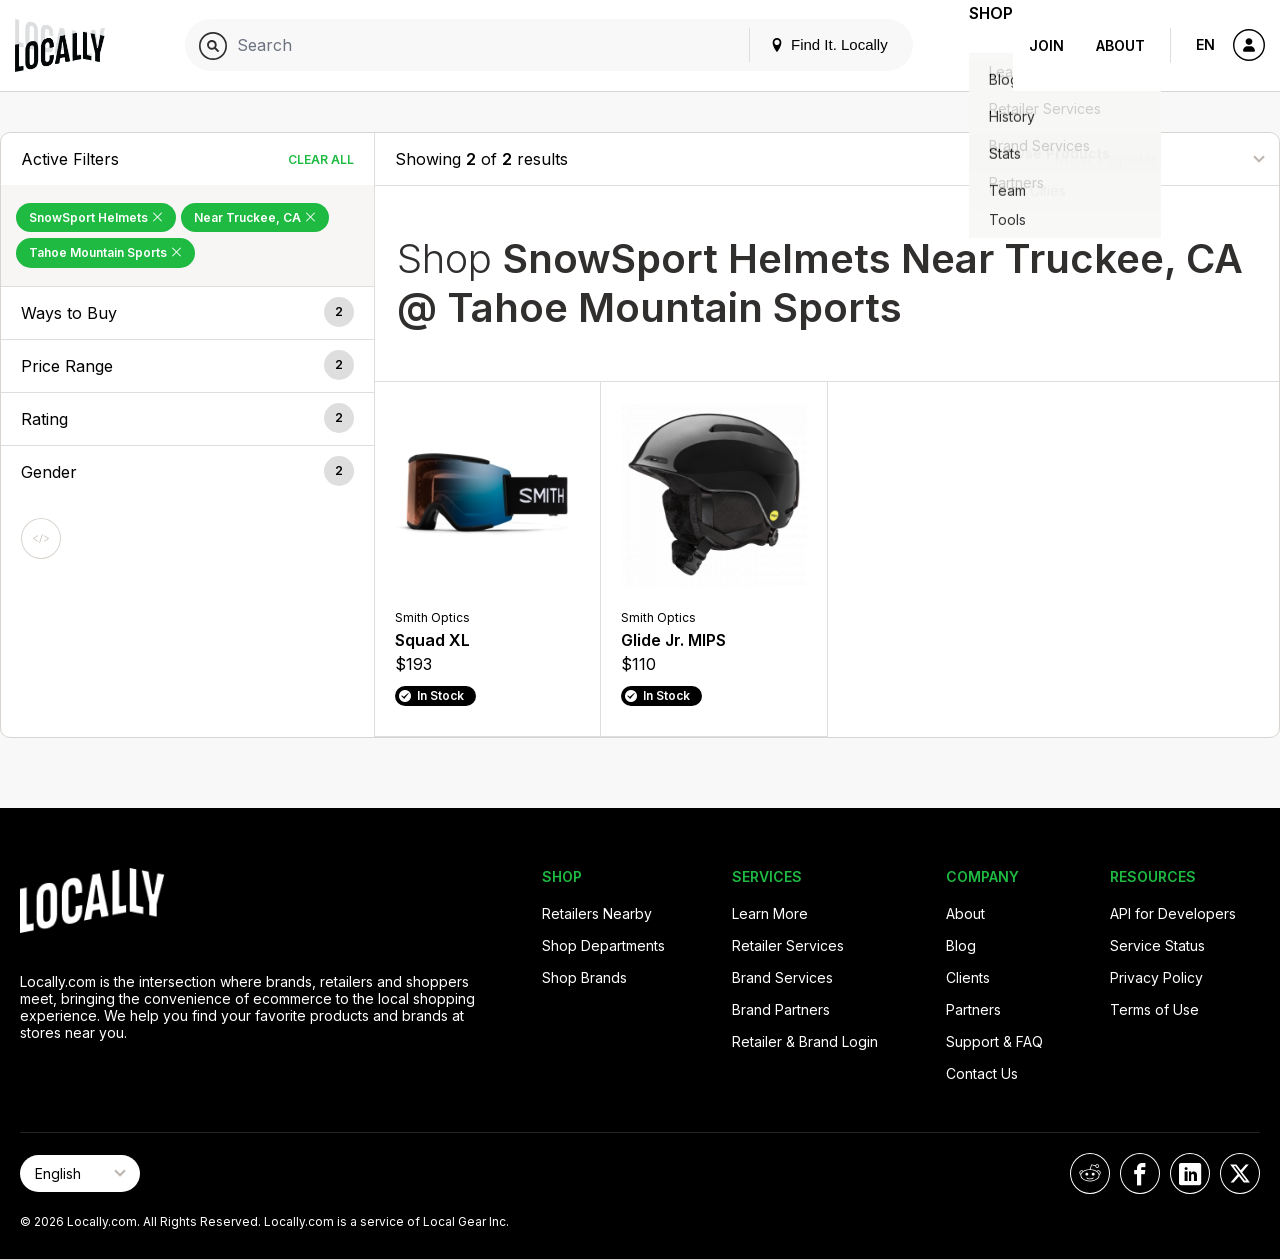 This screenshot has height=1260, width=1280. I want to click on Shop Departments, so click(603, 945).